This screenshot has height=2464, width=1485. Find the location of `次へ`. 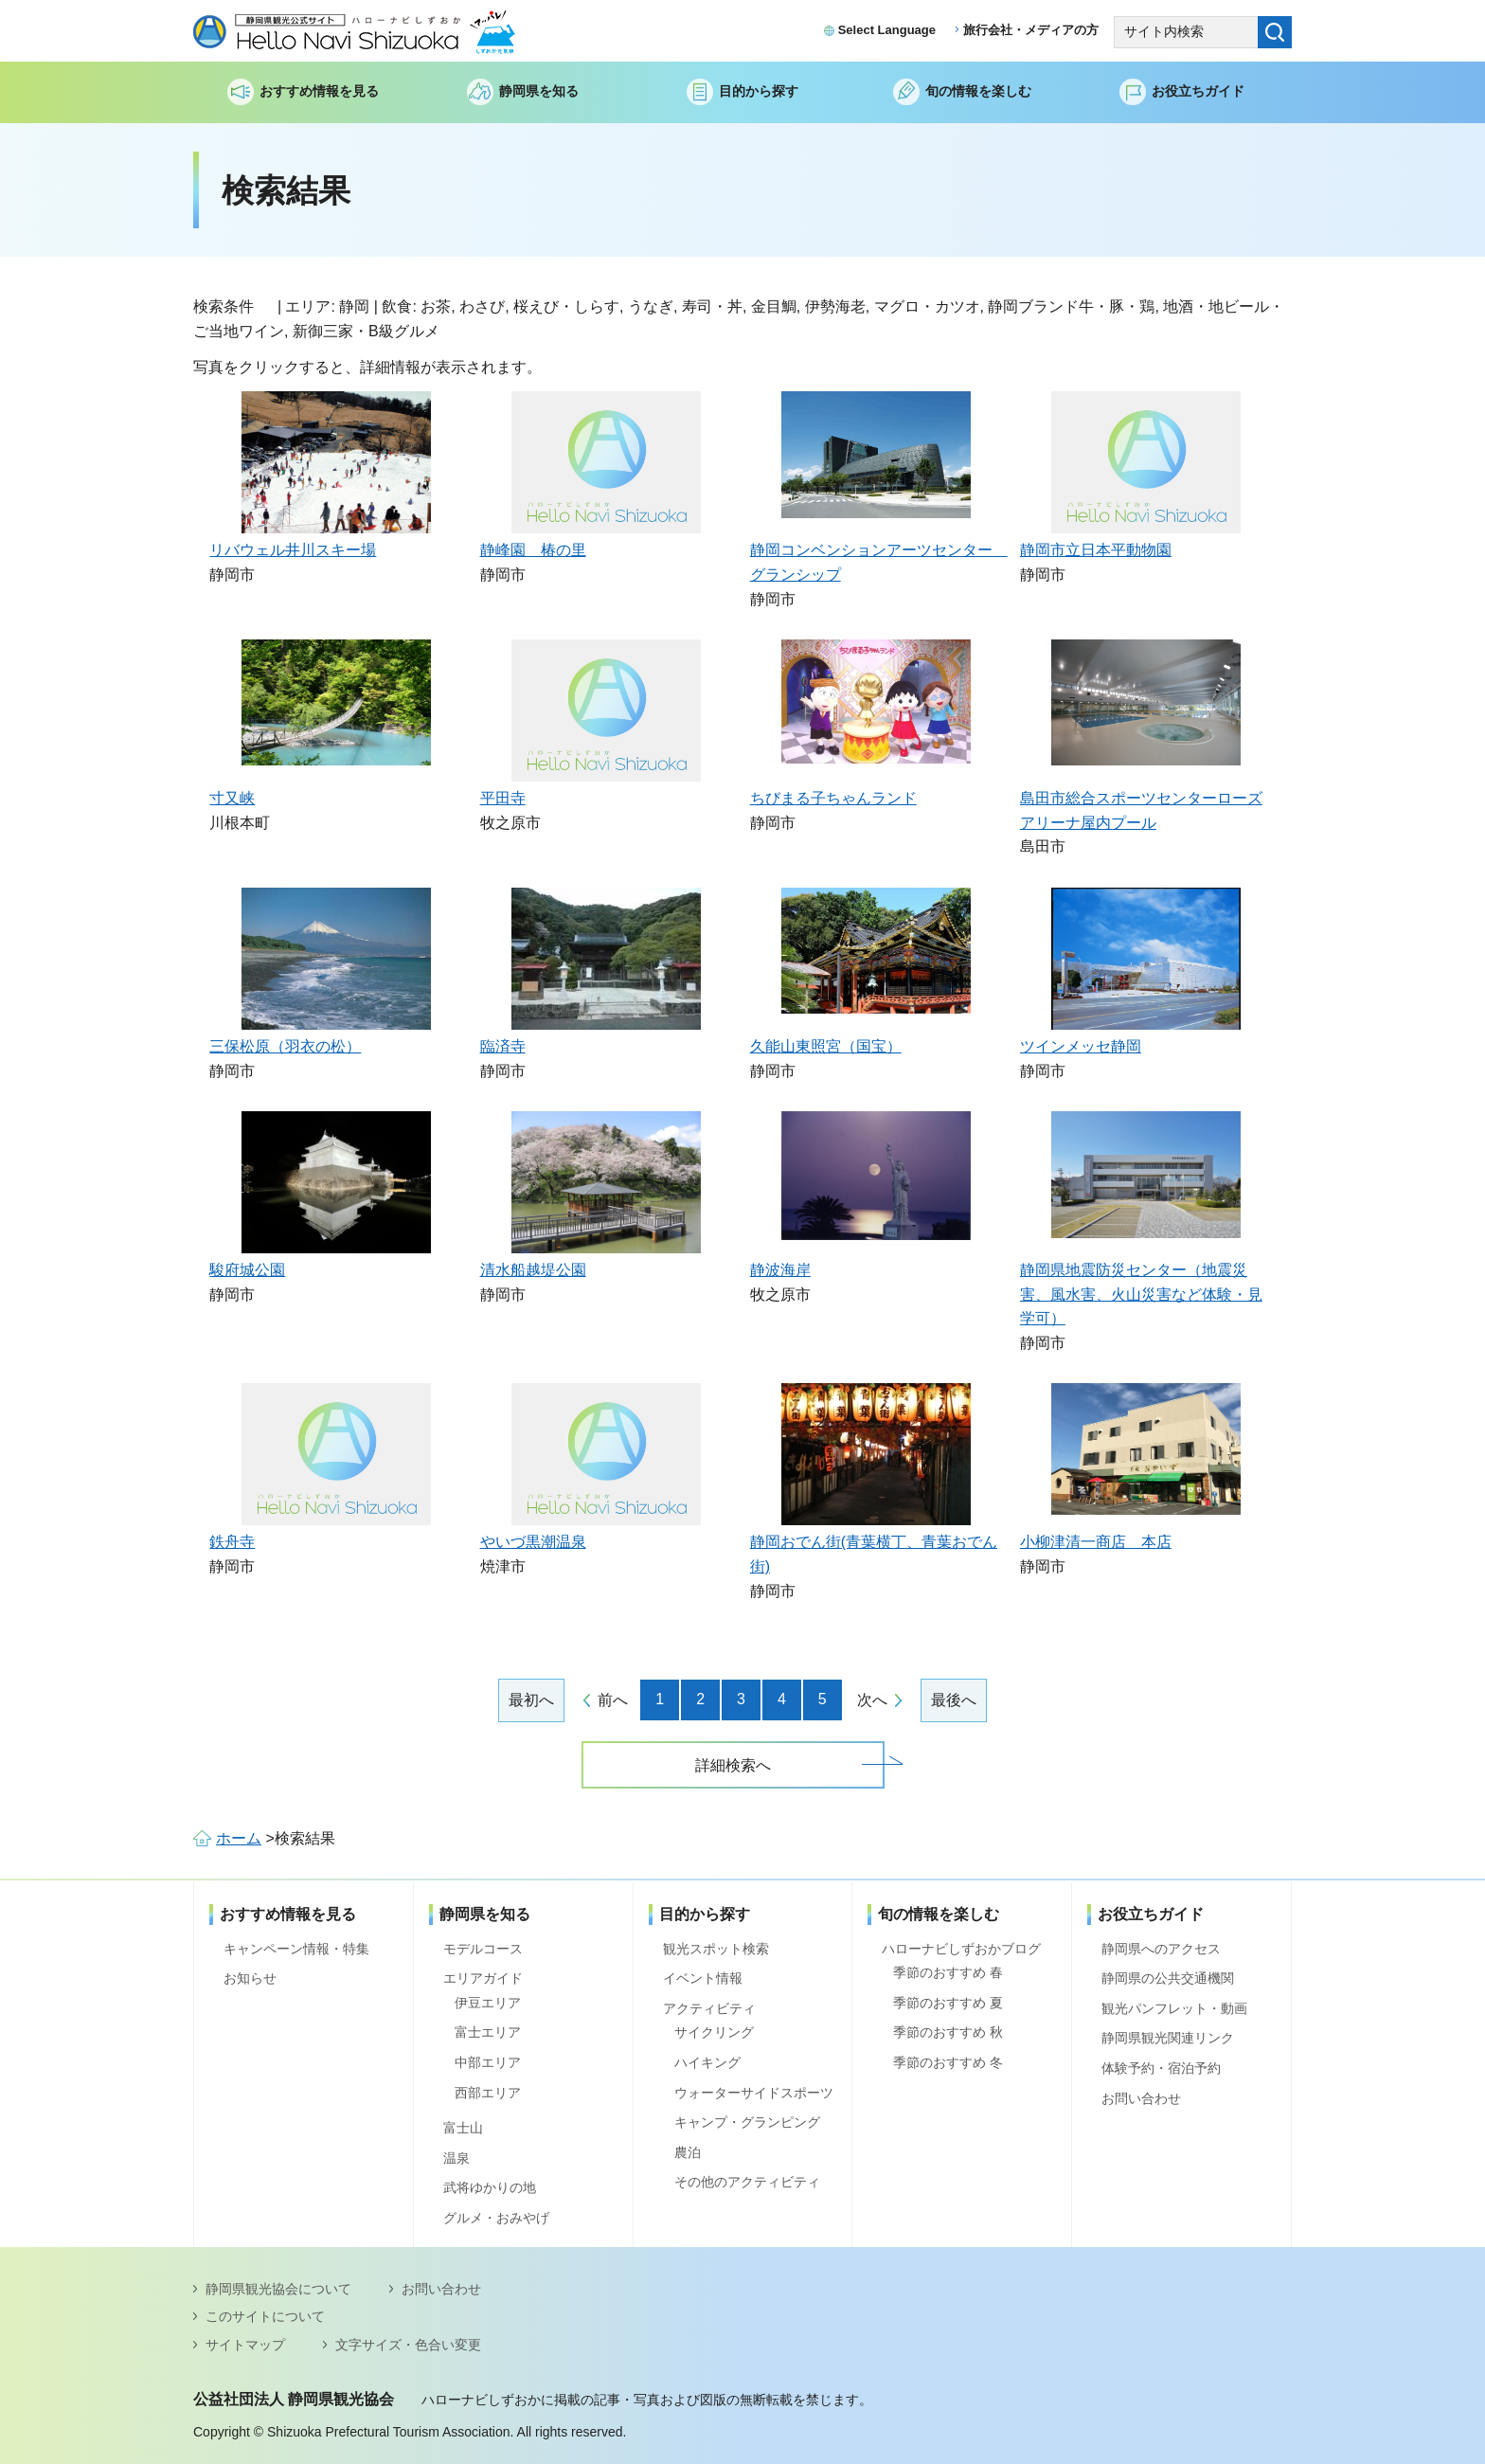

次へ is located at coordinates (872, 1700).